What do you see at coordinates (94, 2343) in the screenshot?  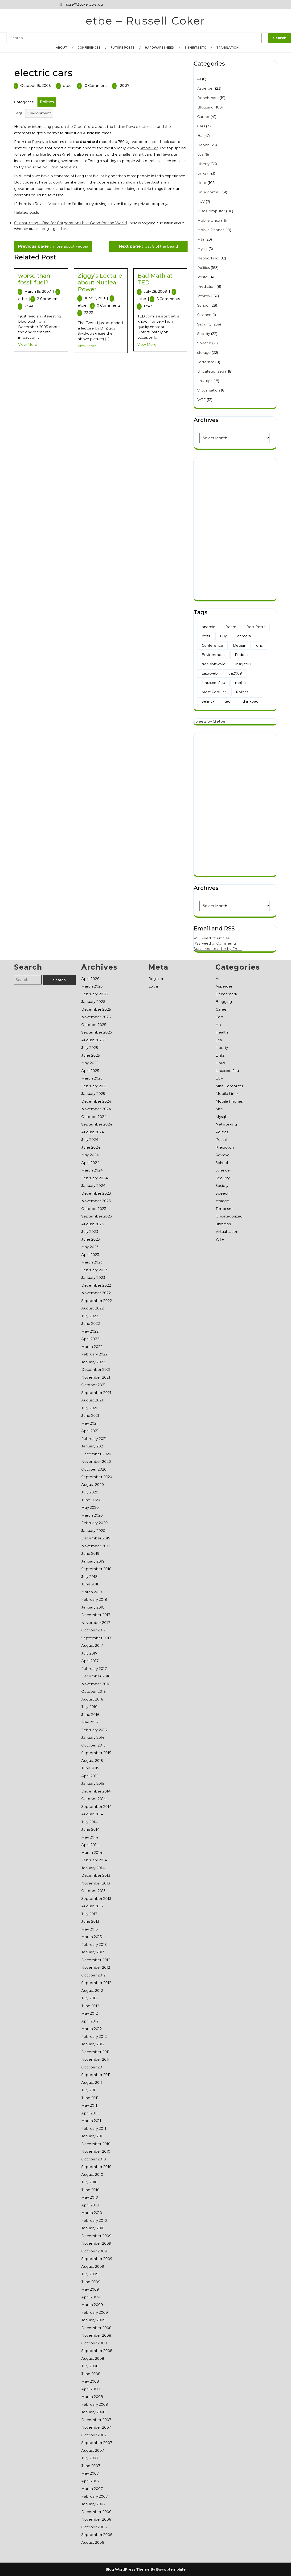 I see `October 2008` at bounding box center [94, 2343].